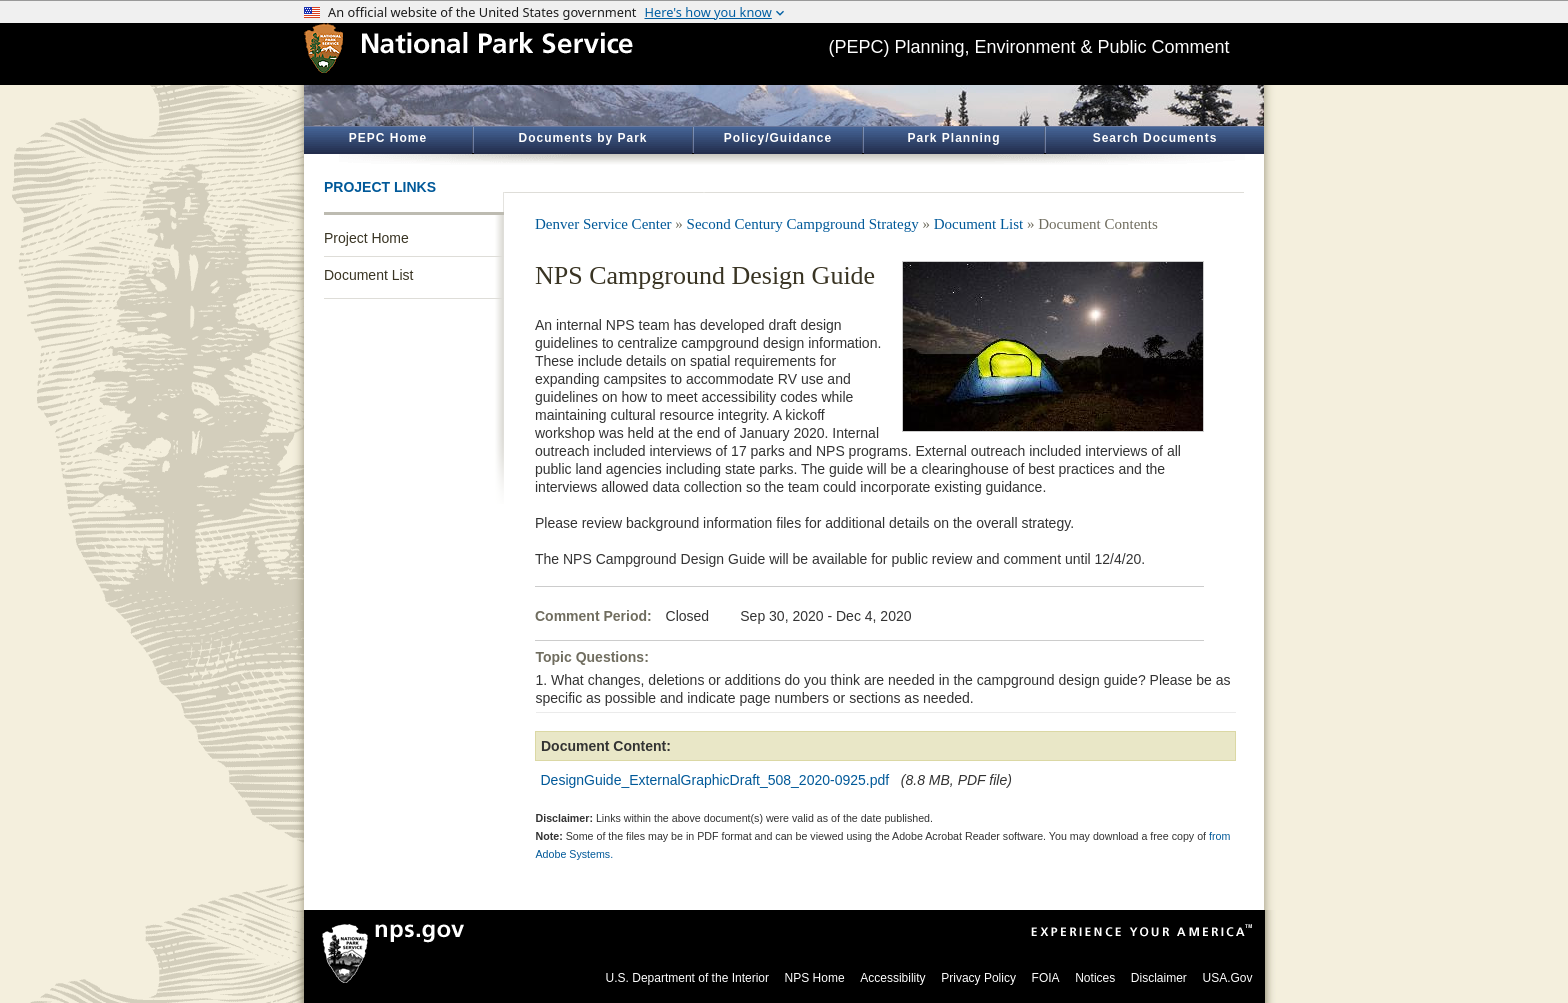  I want to click on PEPC Home, so click(388, 138).